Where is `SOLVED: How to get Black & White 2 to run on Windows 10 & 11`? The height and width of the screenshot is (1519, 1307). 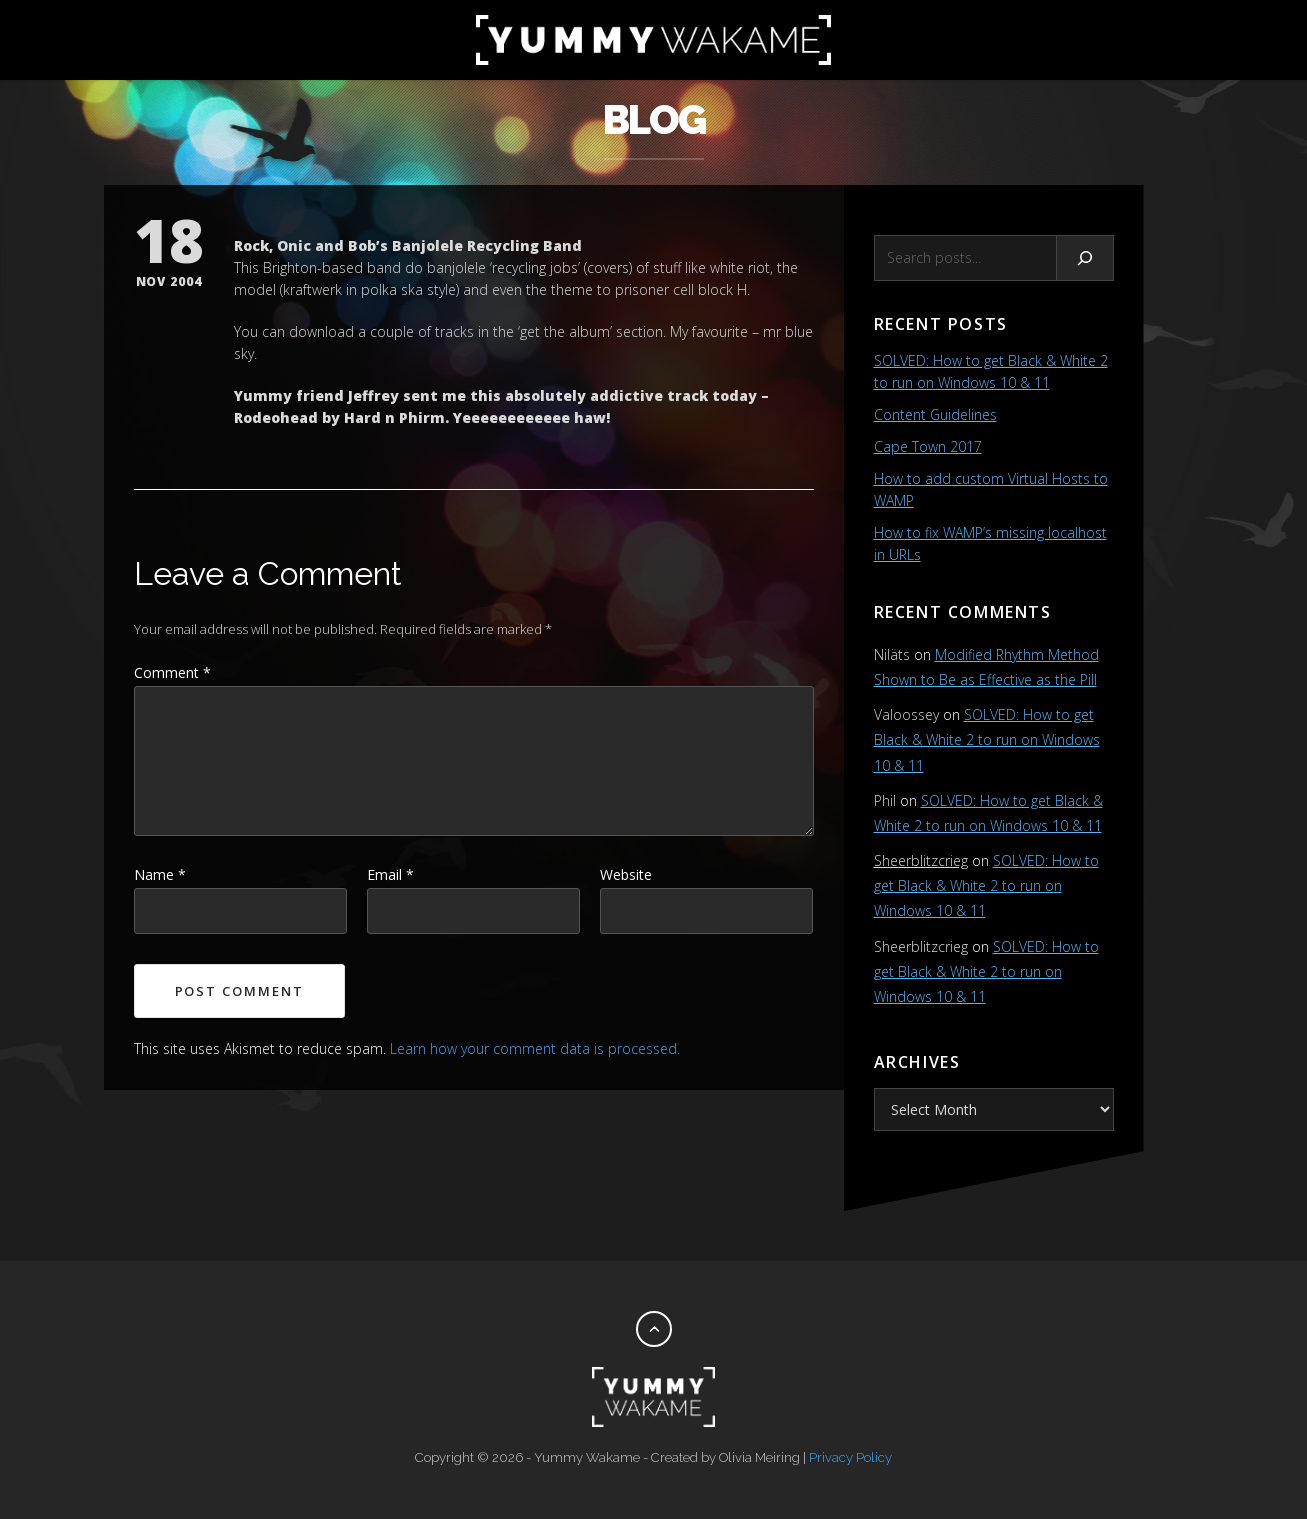 SOLVED: How to get Black & White 2 to run on Windows 10 & 11 is located at coordinates (987, 739).